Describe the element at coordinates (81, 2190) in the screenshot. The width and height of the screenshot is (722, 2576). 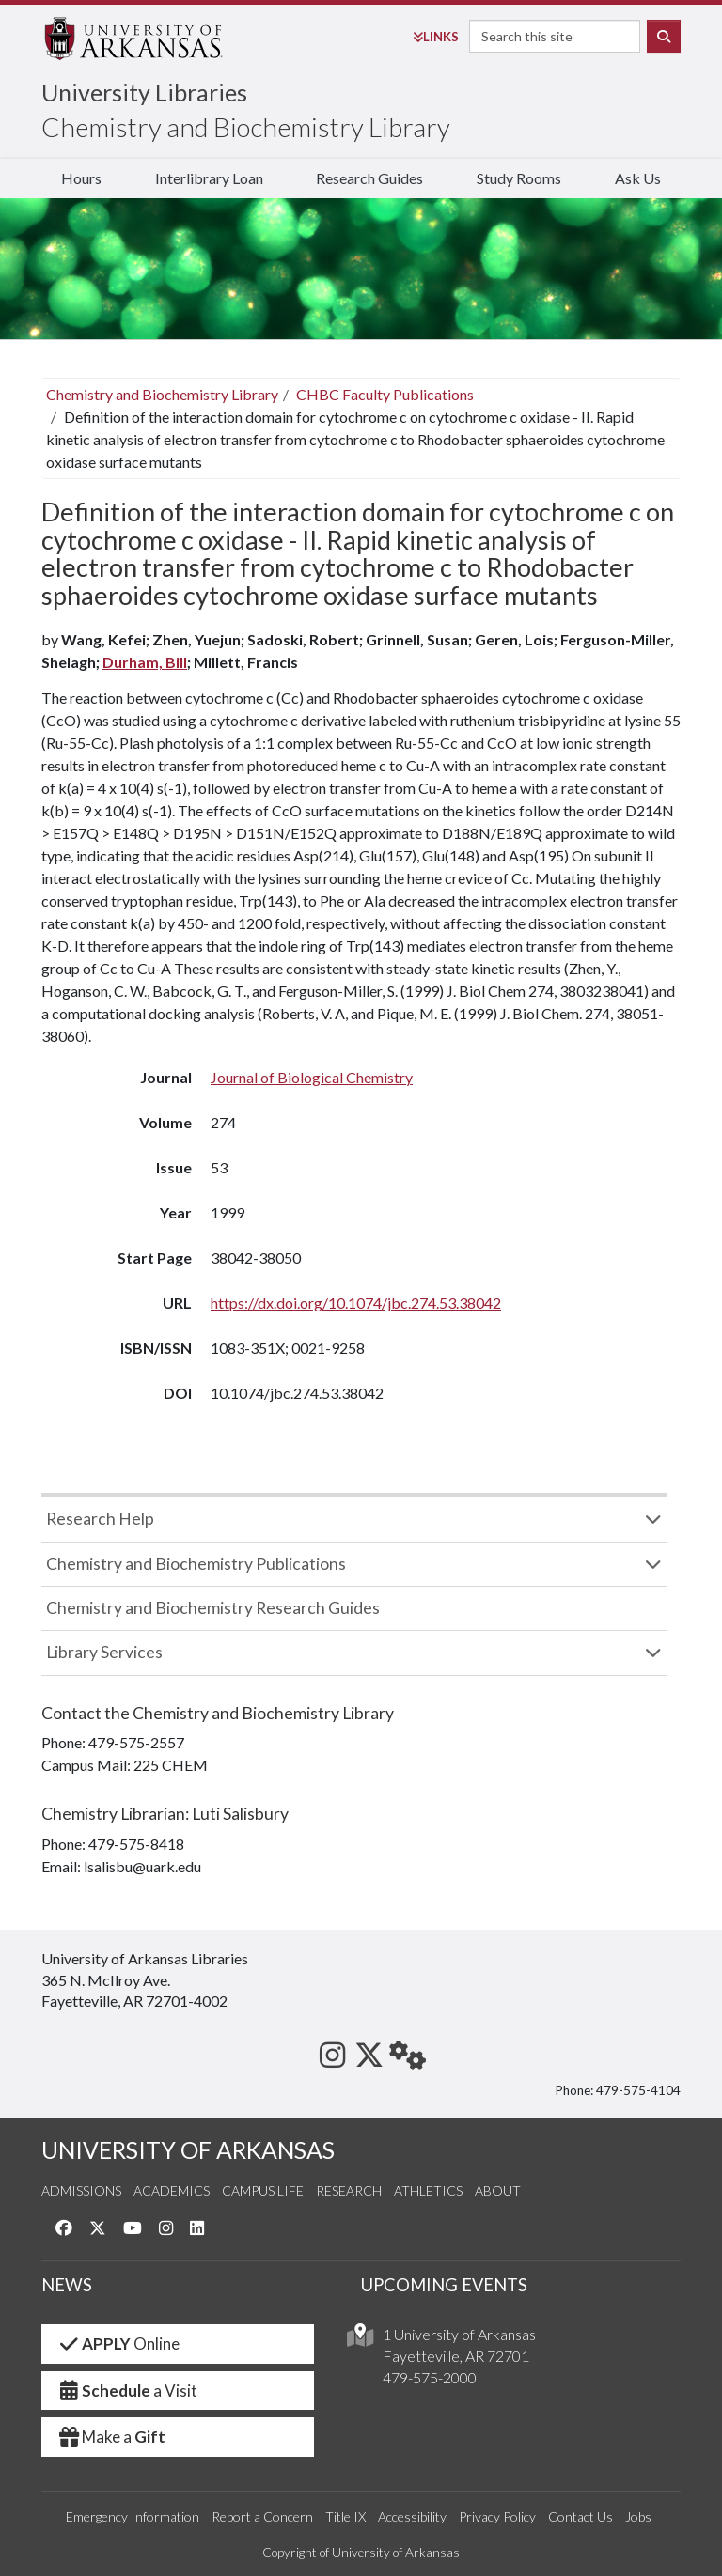
I see `Admissions` at that location.